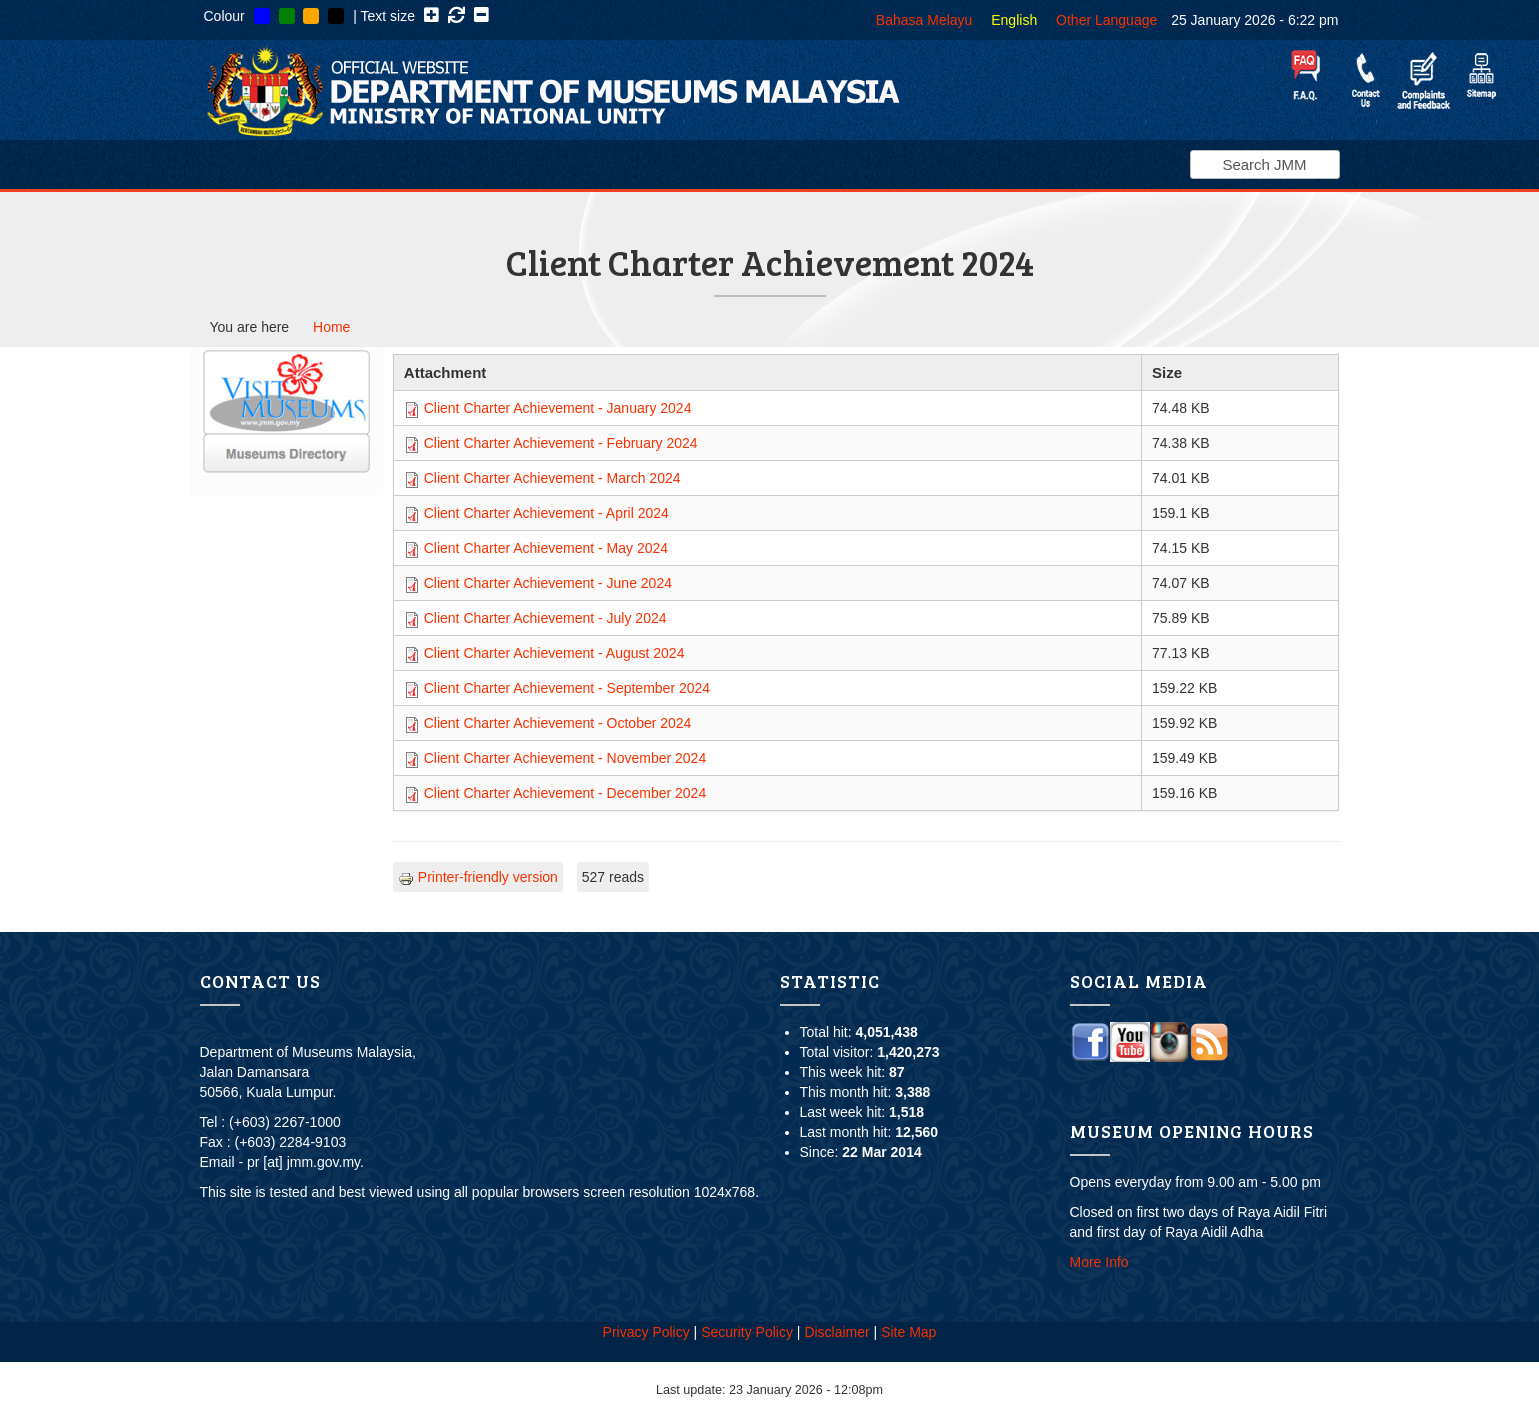 The image size is (1539, 1421). Describe the element at coordinates (836, 1332) in the screenshot. I see `Disclaimer` at that location.